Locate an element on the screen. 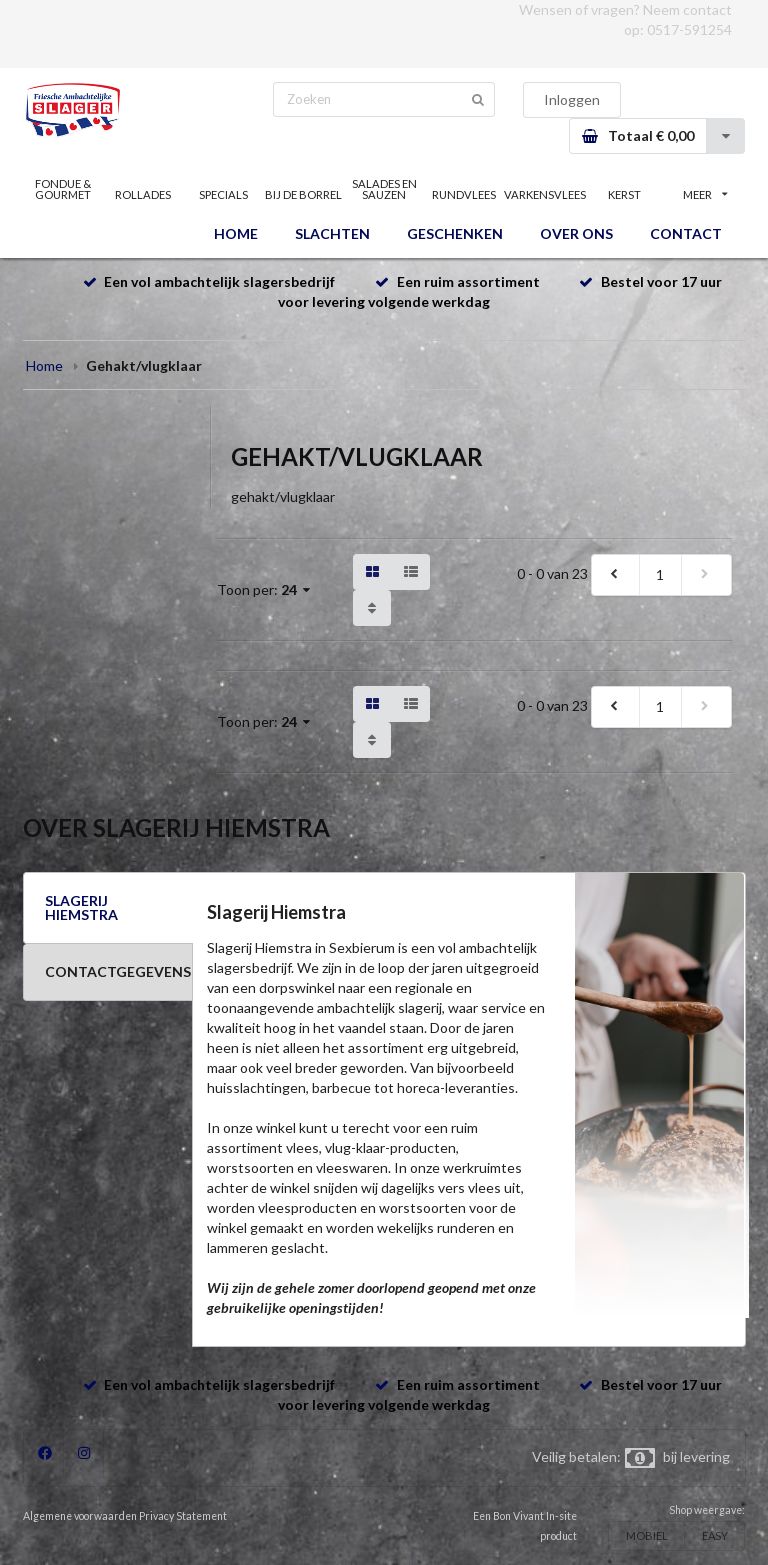 This screenshot has height=1565, width=768. SLACHTEN is located at coordinates (332, 233).